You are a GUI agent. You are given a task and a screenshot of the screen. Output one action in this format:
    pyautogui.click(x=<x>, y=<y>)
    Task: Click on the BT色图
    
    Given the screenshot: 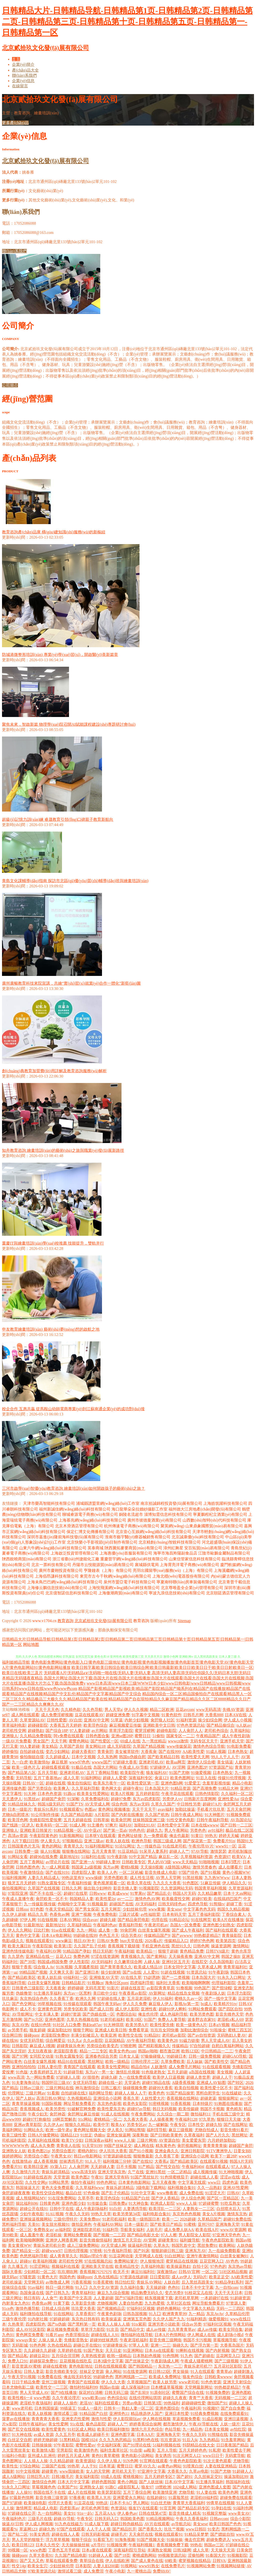 What is the action you would take?
    pyautogui.click(x=36, y=1909)
    